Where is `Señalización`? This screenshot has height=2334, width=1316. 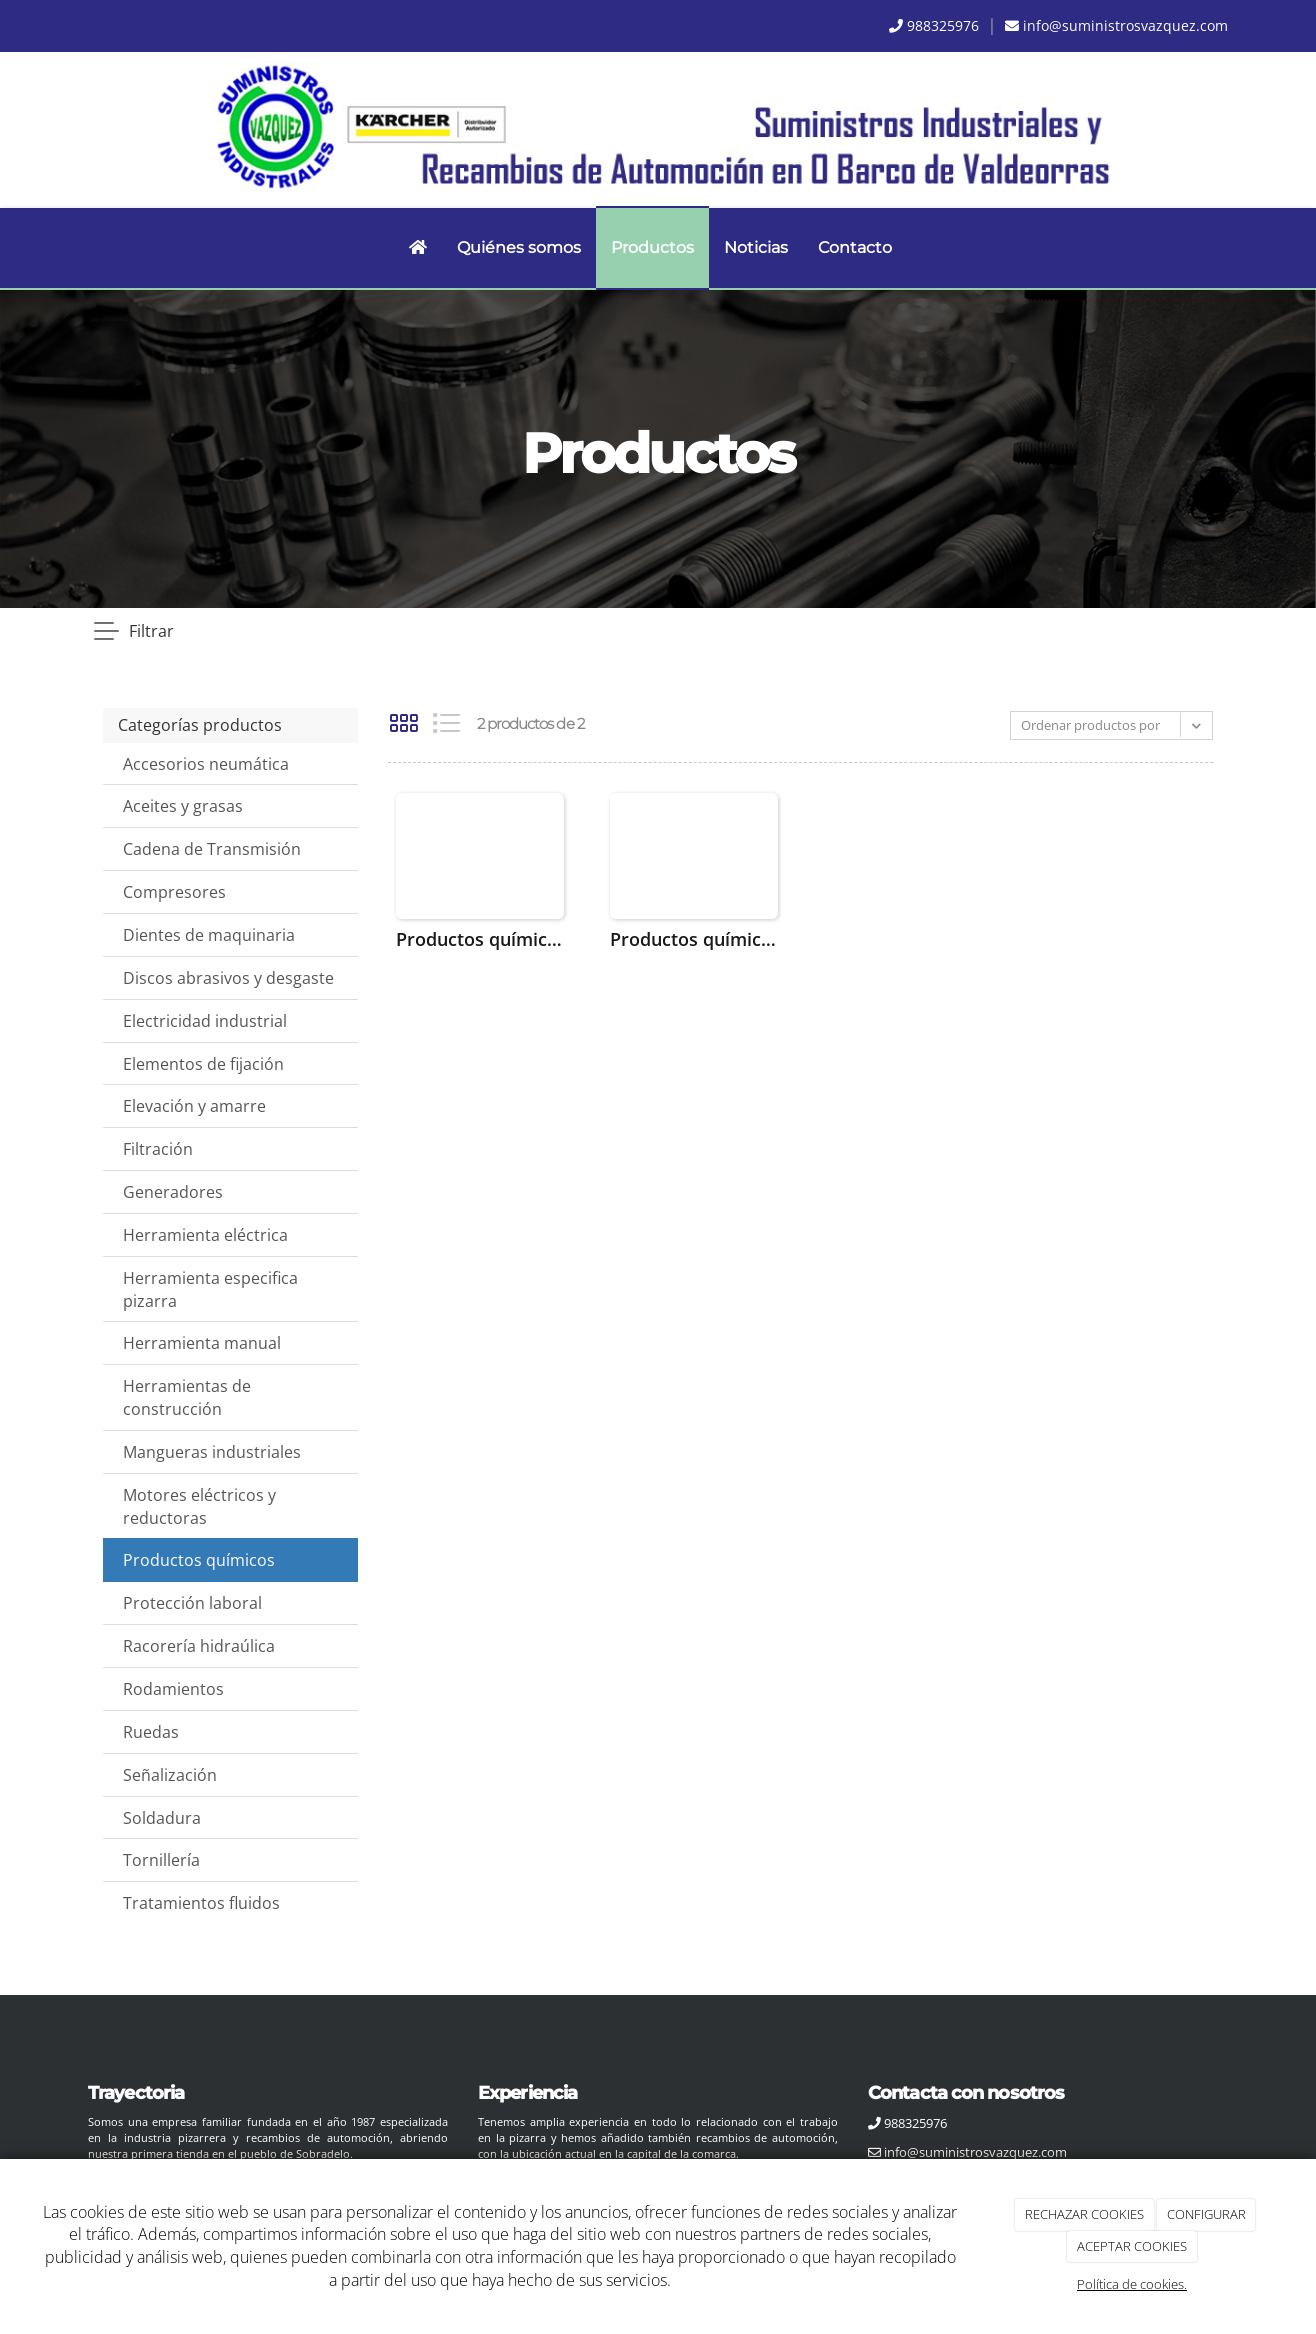 Señalización is located at coordinates (170, 1775).